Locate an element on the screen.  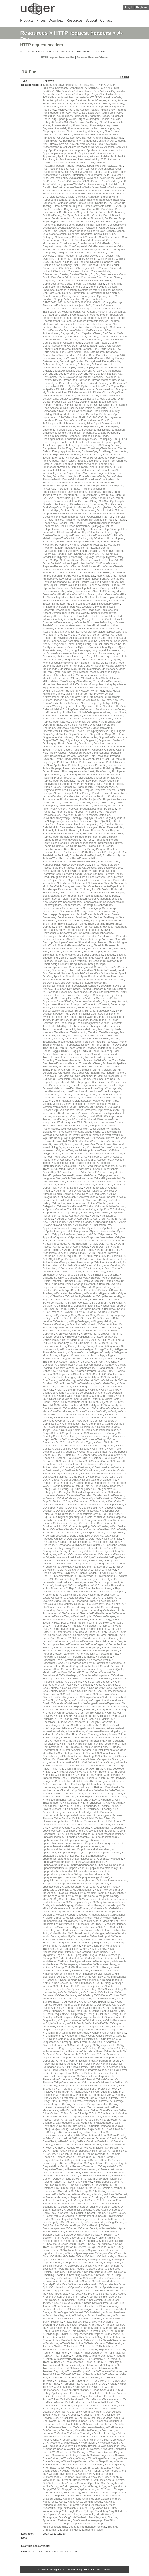
X-Google-Gfe-Restrict-Backends is located at coordinates (62, 1709).